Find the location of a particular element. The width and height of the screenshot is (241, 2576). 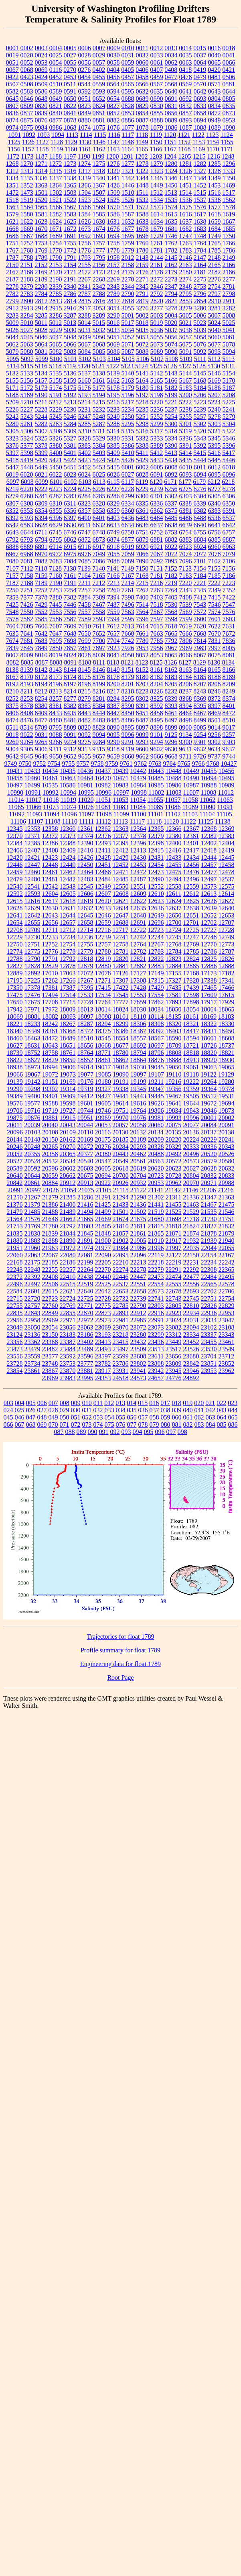

7183 is located at coordinates (185, 575).